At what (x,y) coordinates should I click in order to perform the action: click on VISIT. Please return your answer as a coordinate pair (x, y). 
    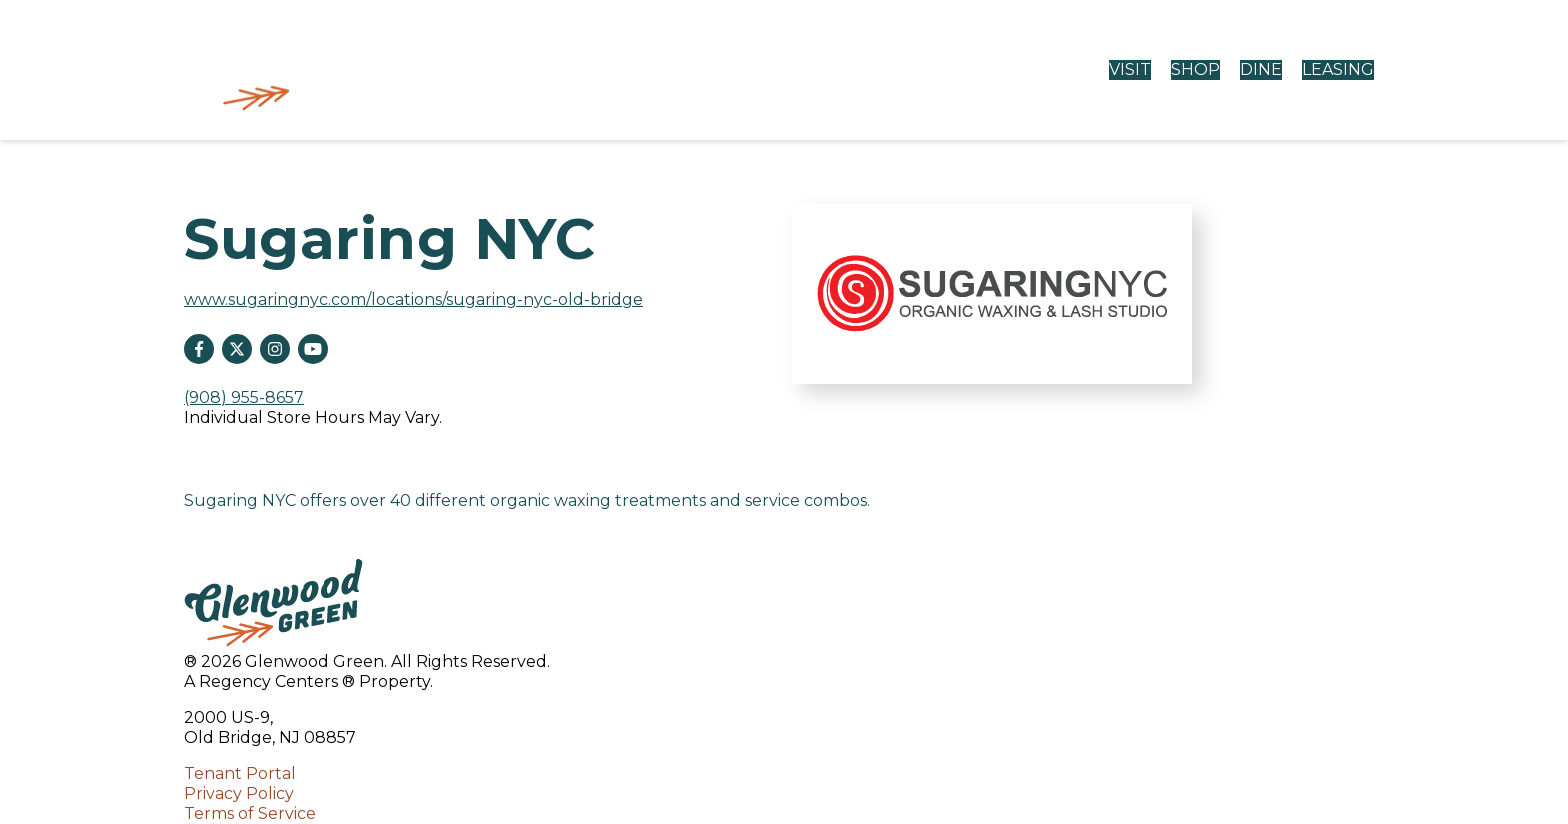
    Looking at the image, I should click on (1130, 69).